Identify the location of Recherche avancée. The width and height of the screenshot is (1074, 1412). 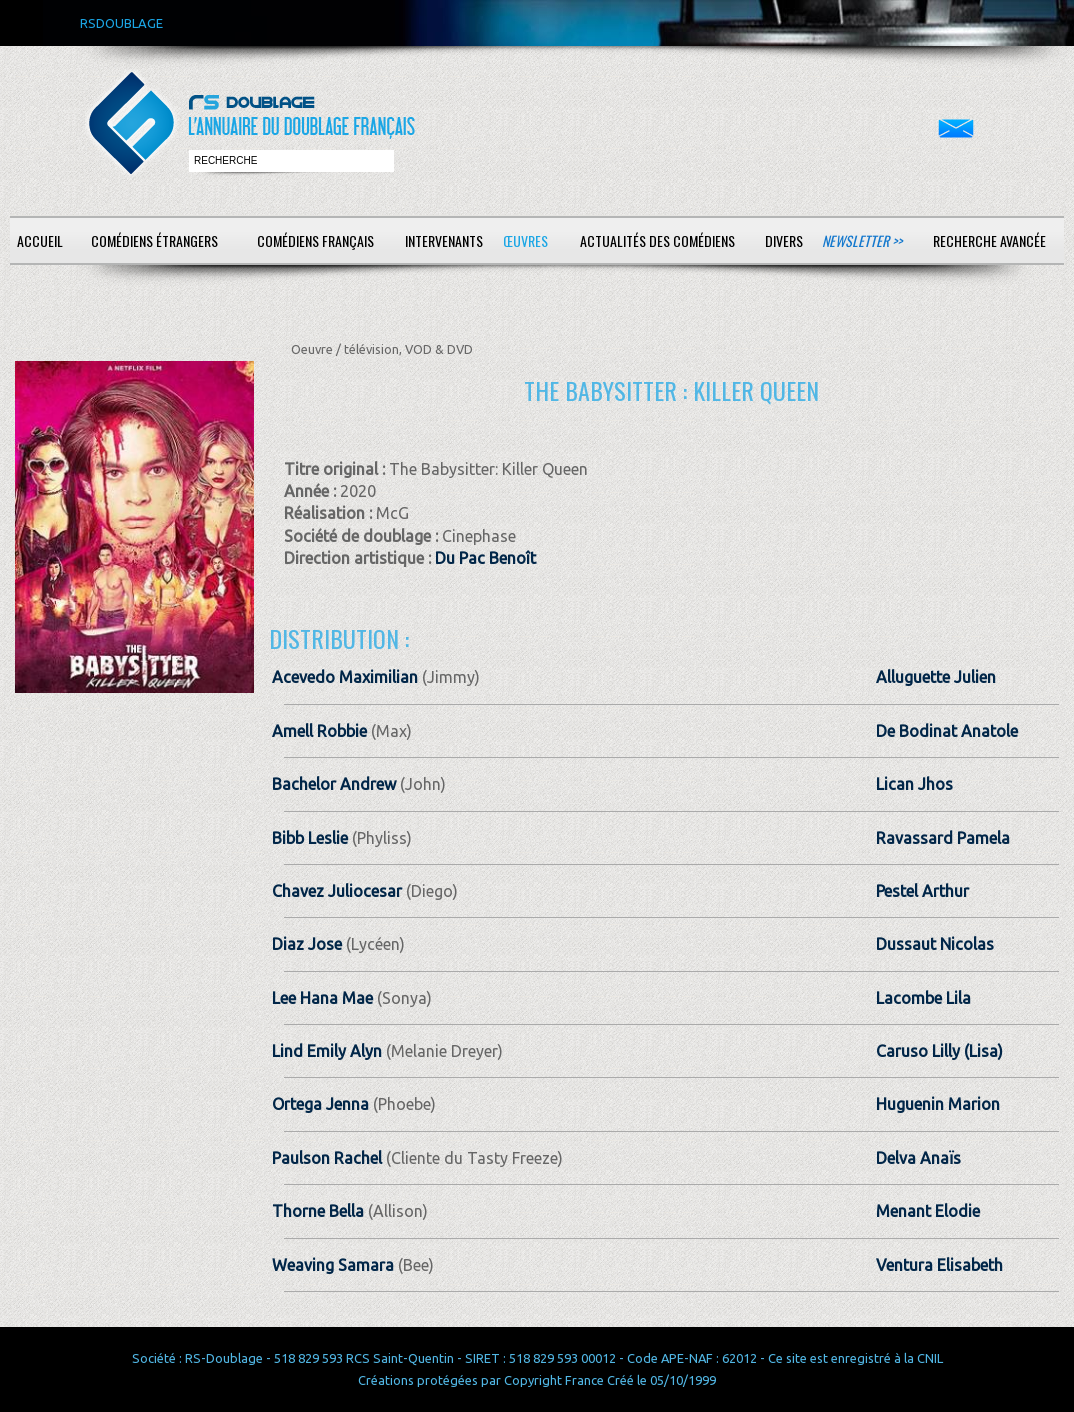
(989, 240).